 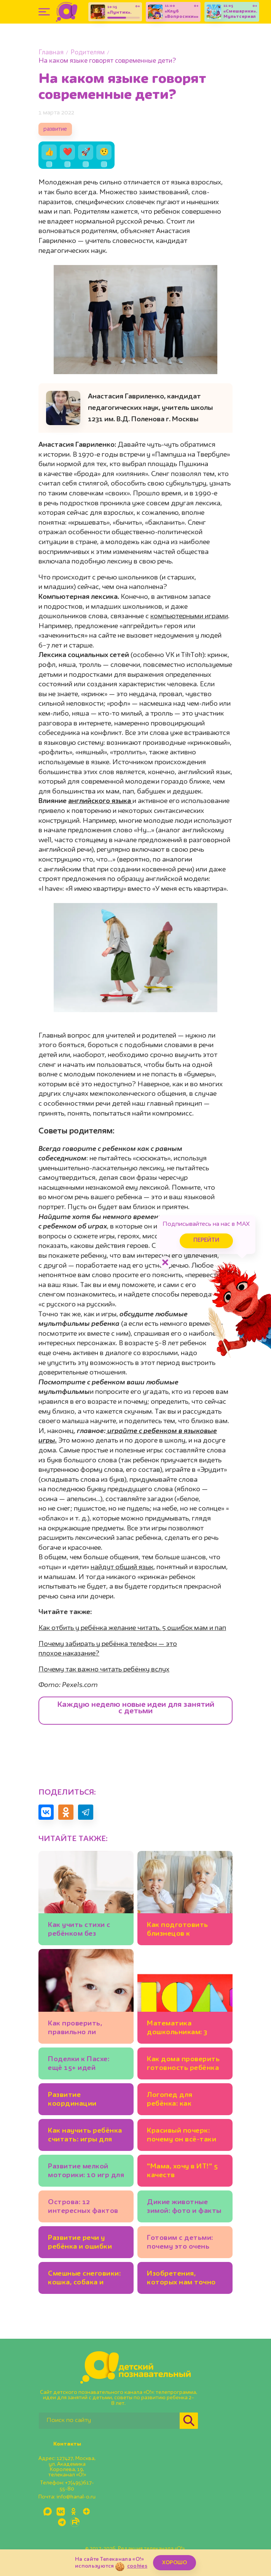 I want to click on Как подготовить близнецов к детскому саду: пошаговый план, so click(x=177, y=1930).